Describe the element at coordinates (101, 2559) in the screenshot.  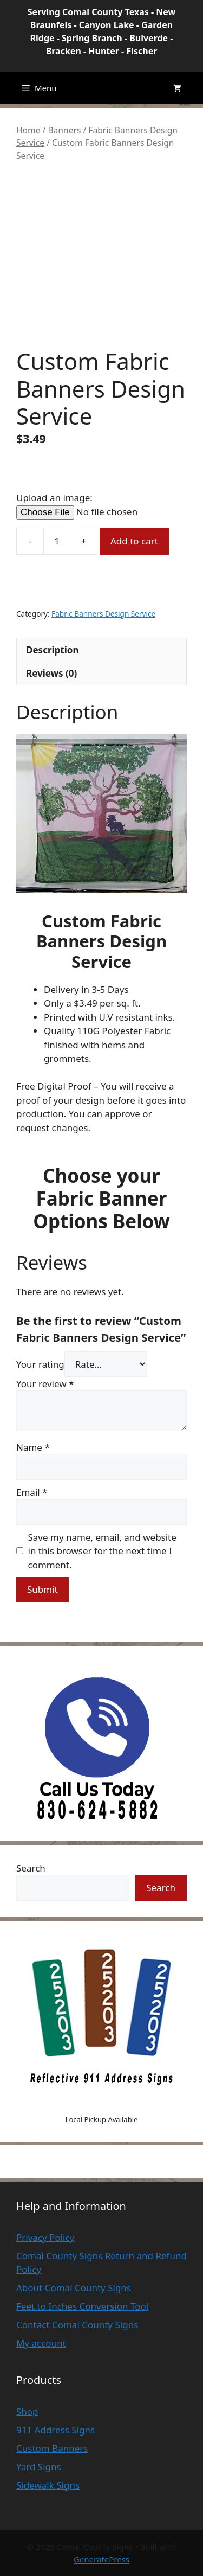
I see `GeneratePress` at that location.